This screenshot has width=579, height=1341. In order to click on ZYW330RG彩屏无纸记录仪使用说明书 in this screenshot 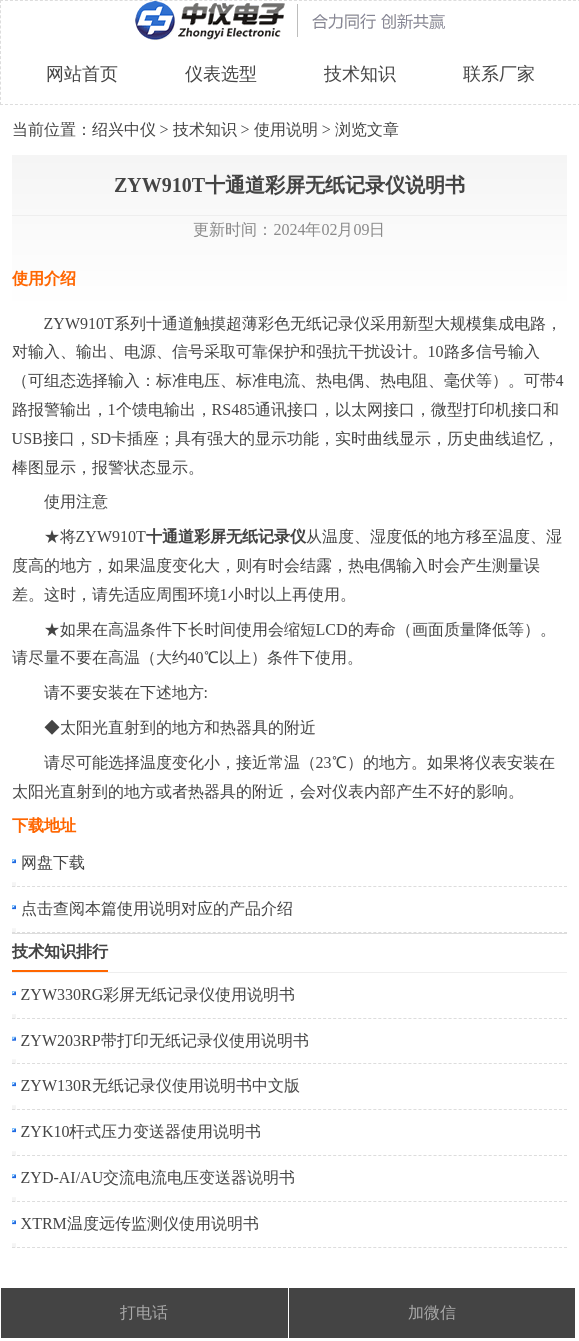, I will do `click(158, 994)`.